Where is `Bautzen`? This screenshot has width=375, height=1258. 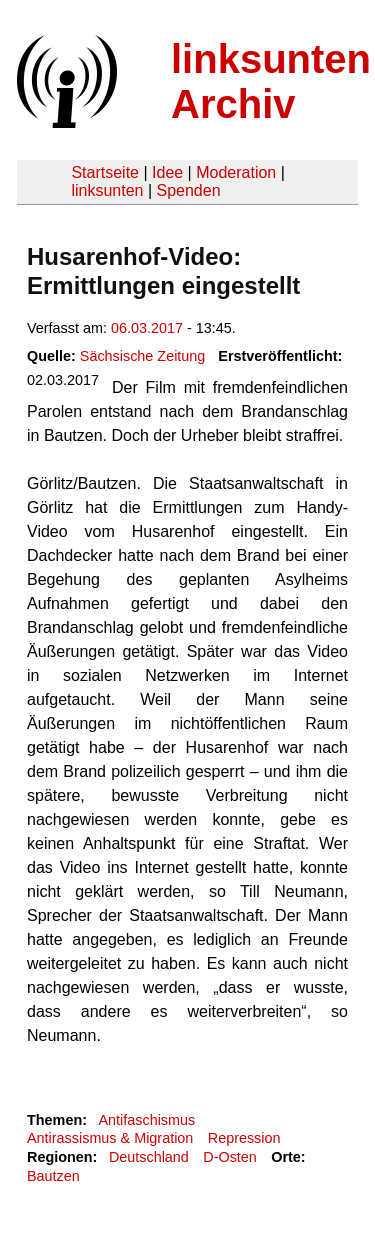 Bautzen is located at coordinates (53, 1176).